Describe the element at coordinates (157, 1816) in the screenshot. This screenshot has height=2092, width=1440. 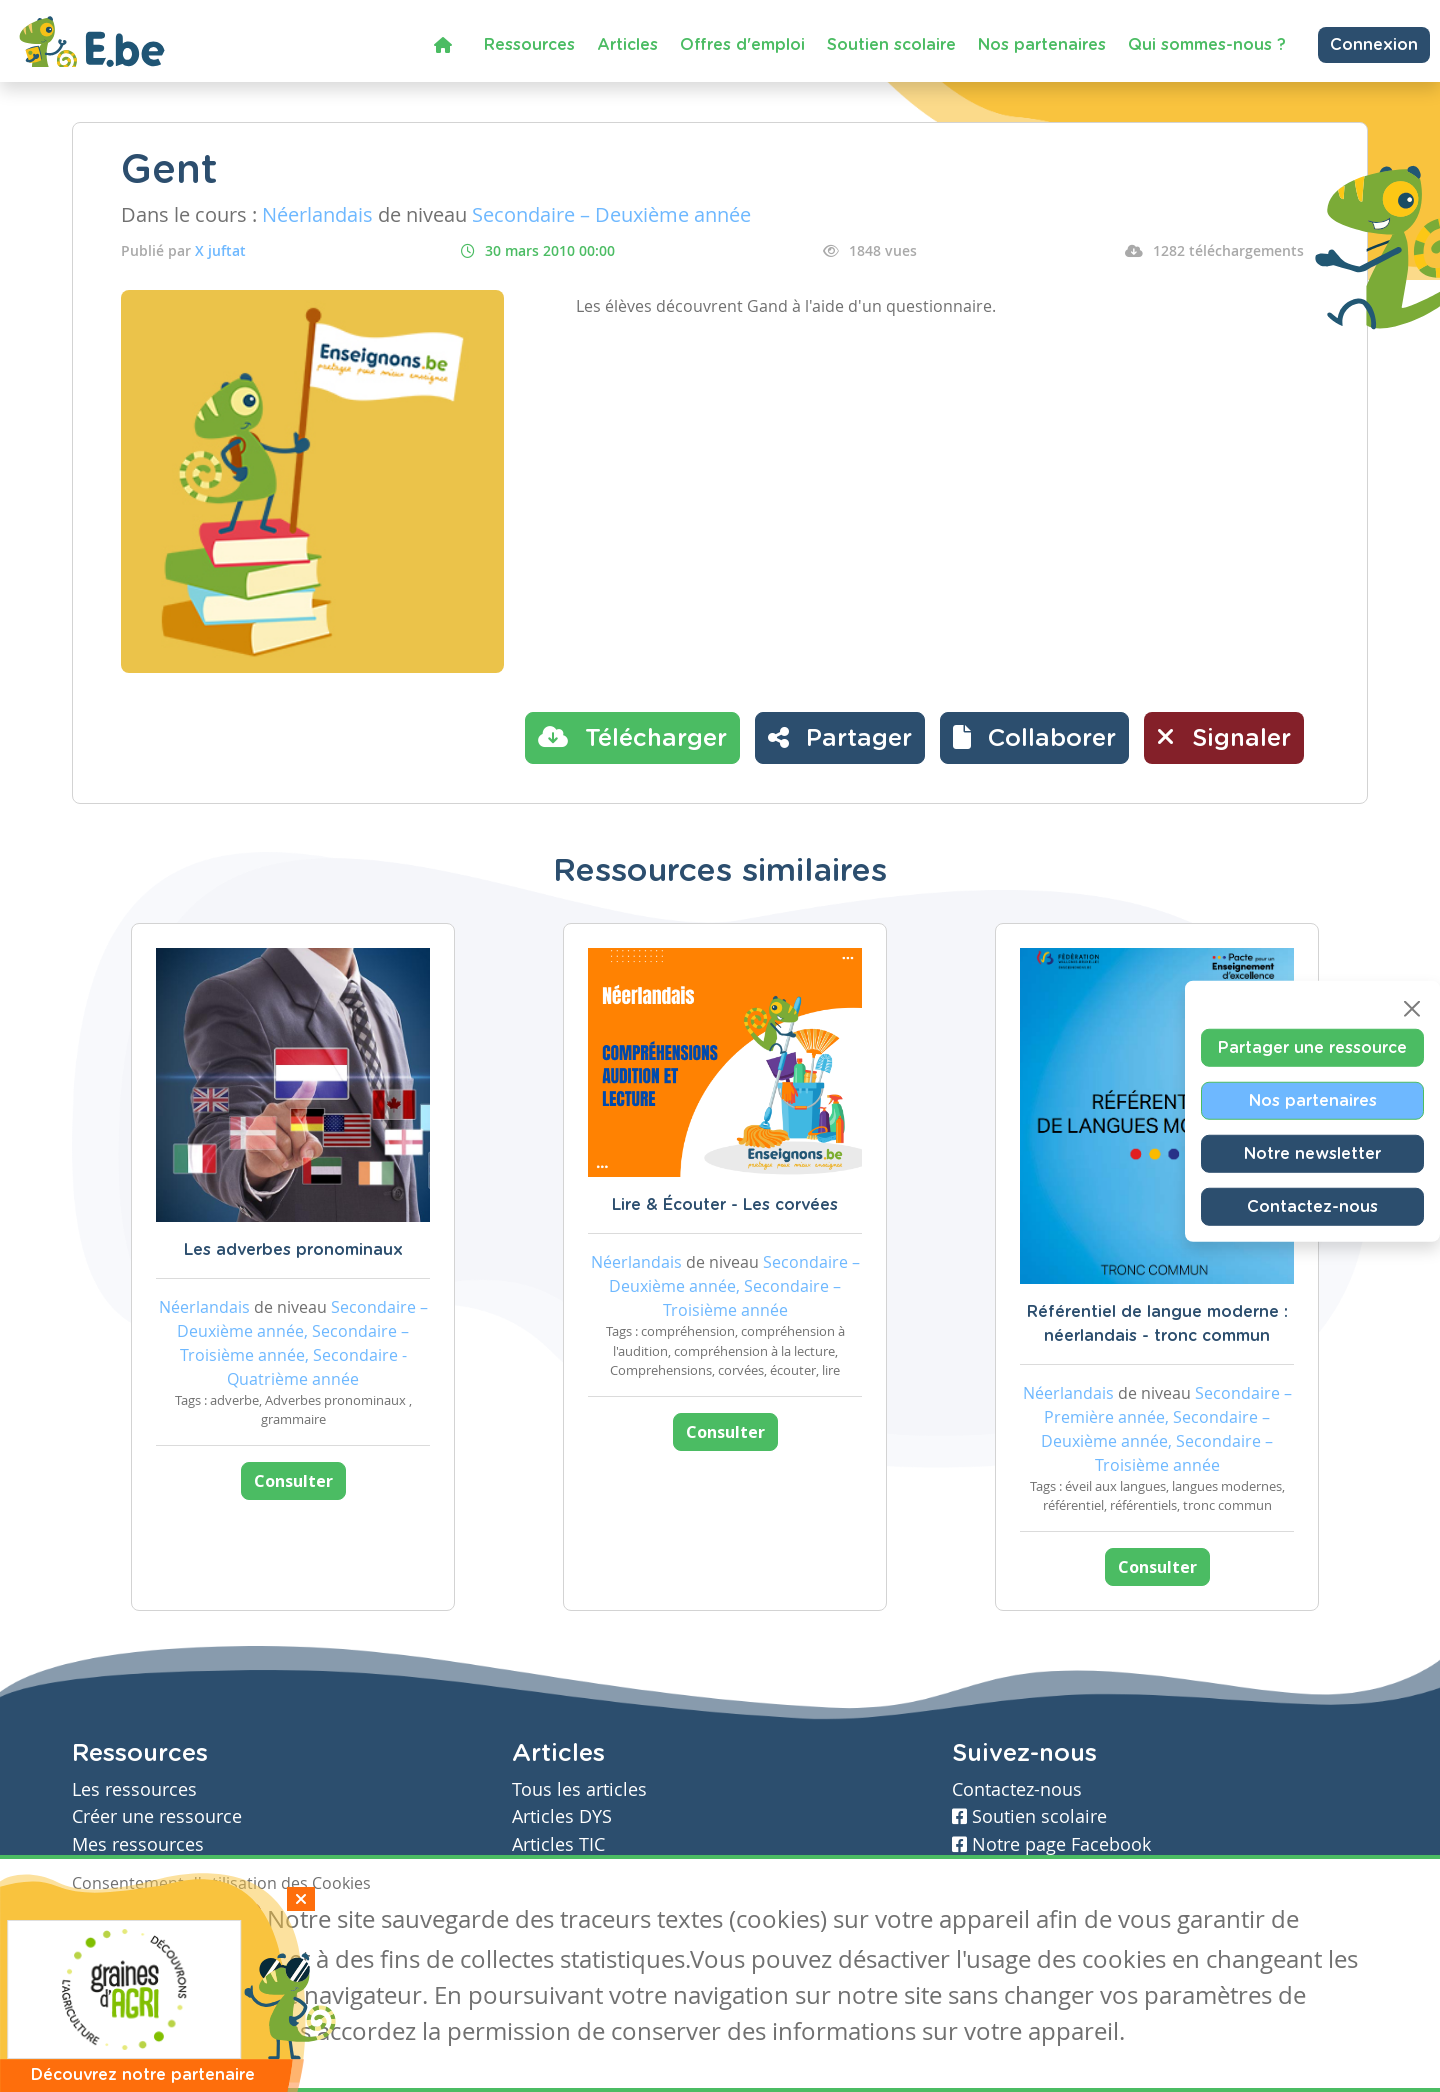
I see `Créer une ressource` at that location.